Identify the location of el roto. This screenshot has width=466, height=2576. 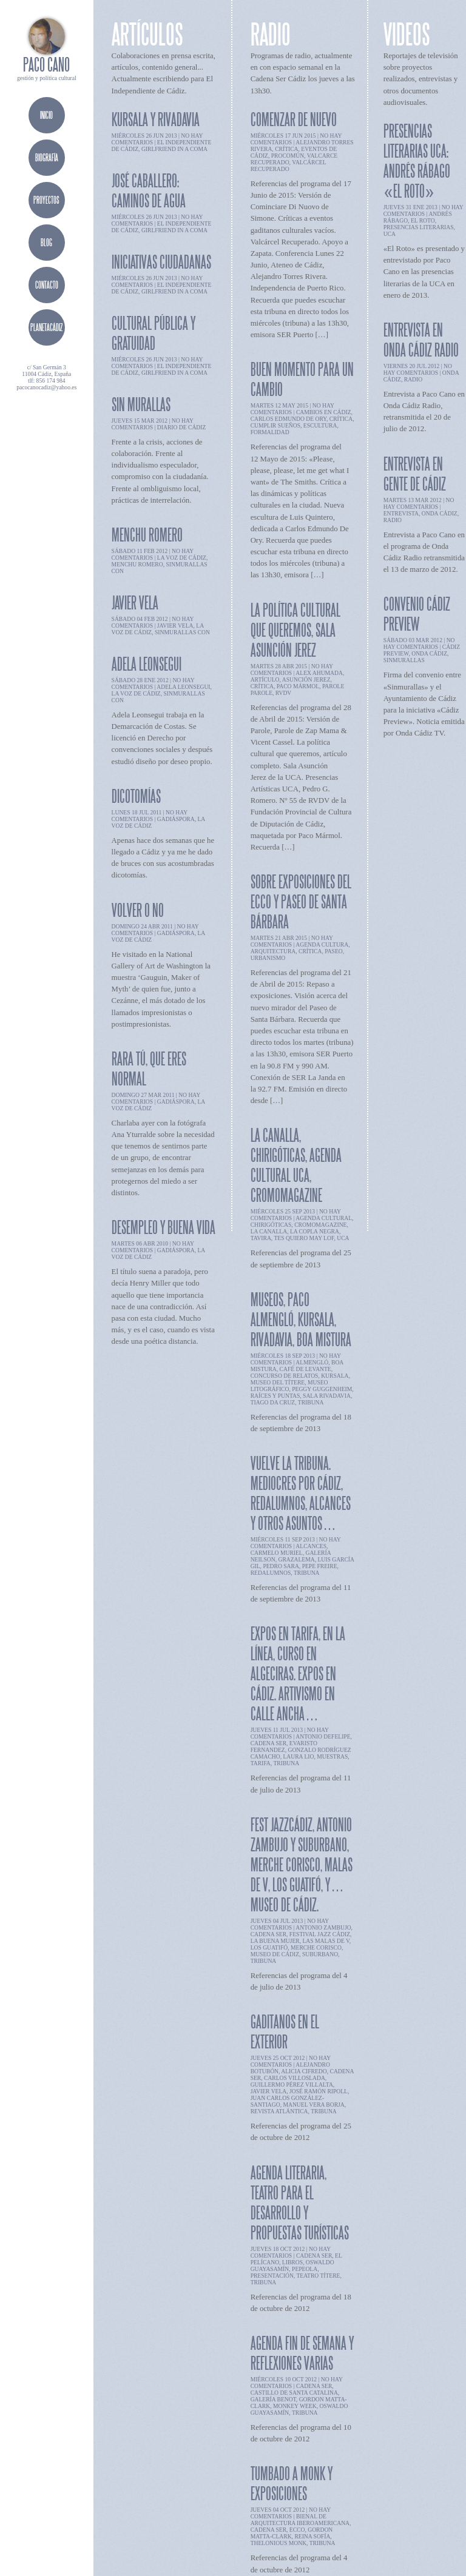
(423, 220).